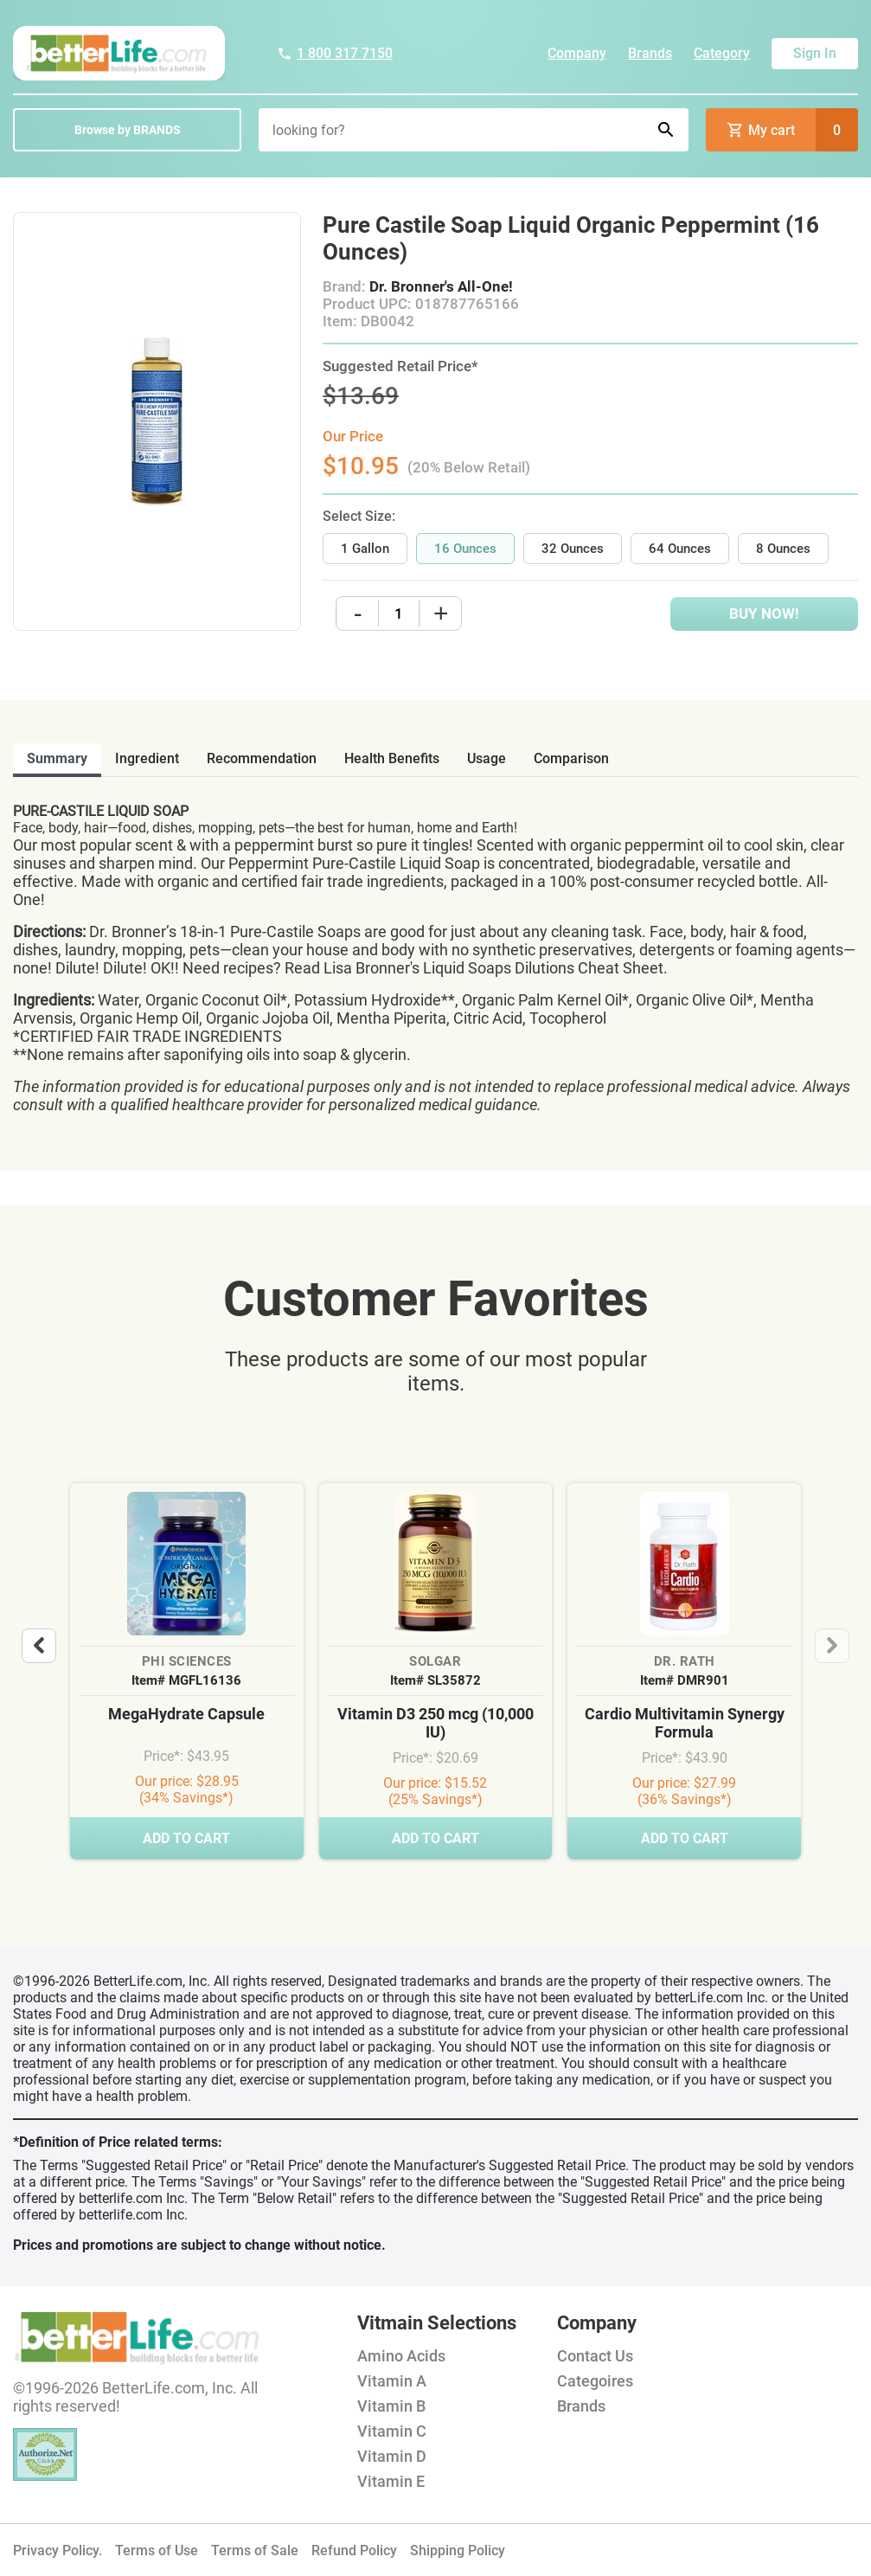  I want to click on Category, so click(722, 53).